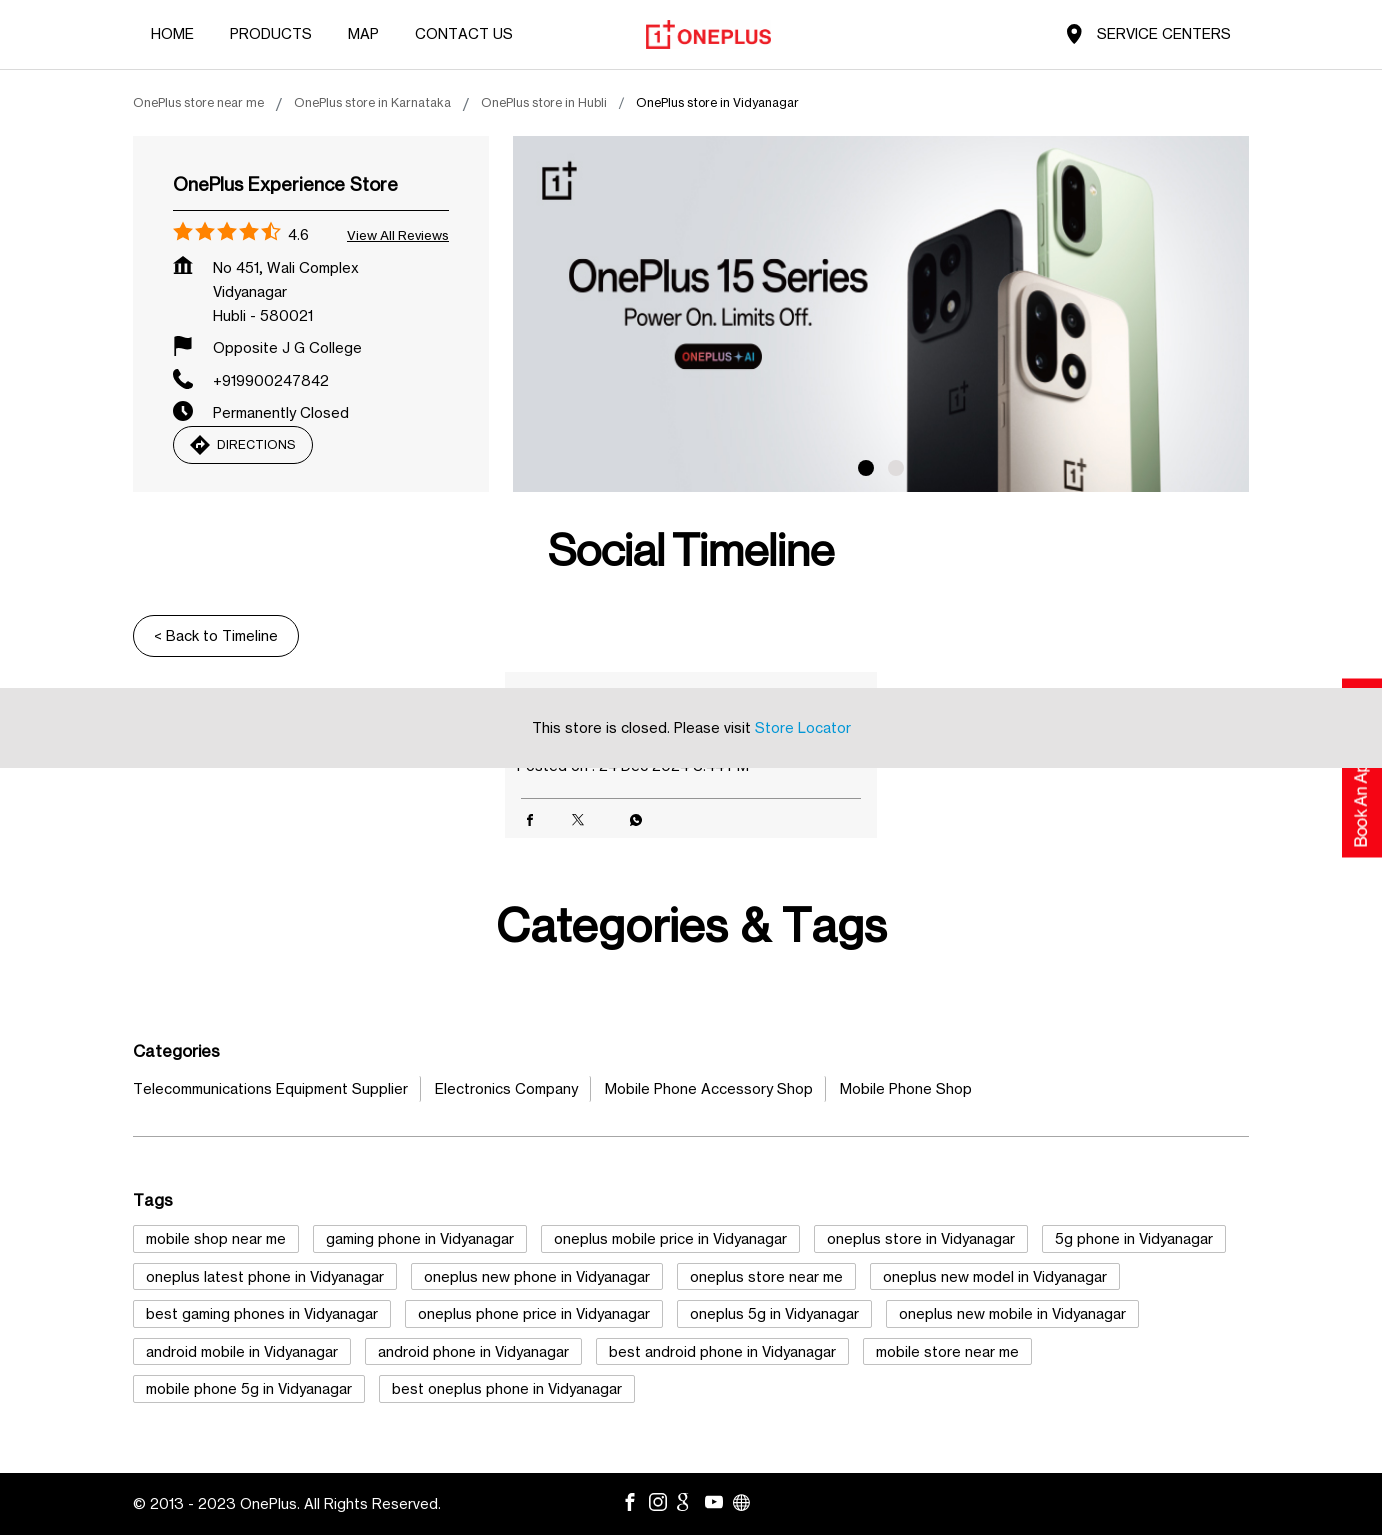 The width and height of the screenshot is (1382, 1535). Describe the element at coordinates (398, 235) in the screenshot. I see `View all Reviews` at that location.